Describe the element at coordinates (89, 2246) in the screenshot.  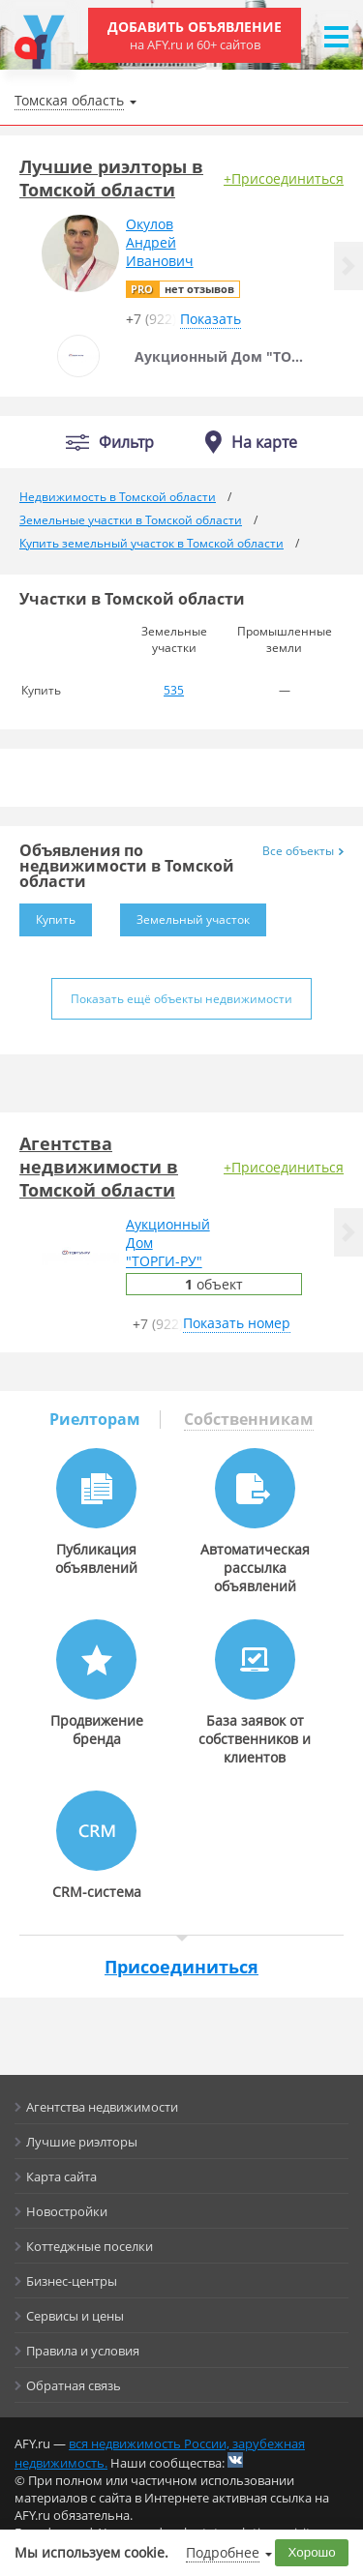
I see `Коттеджные поселки` at that location.